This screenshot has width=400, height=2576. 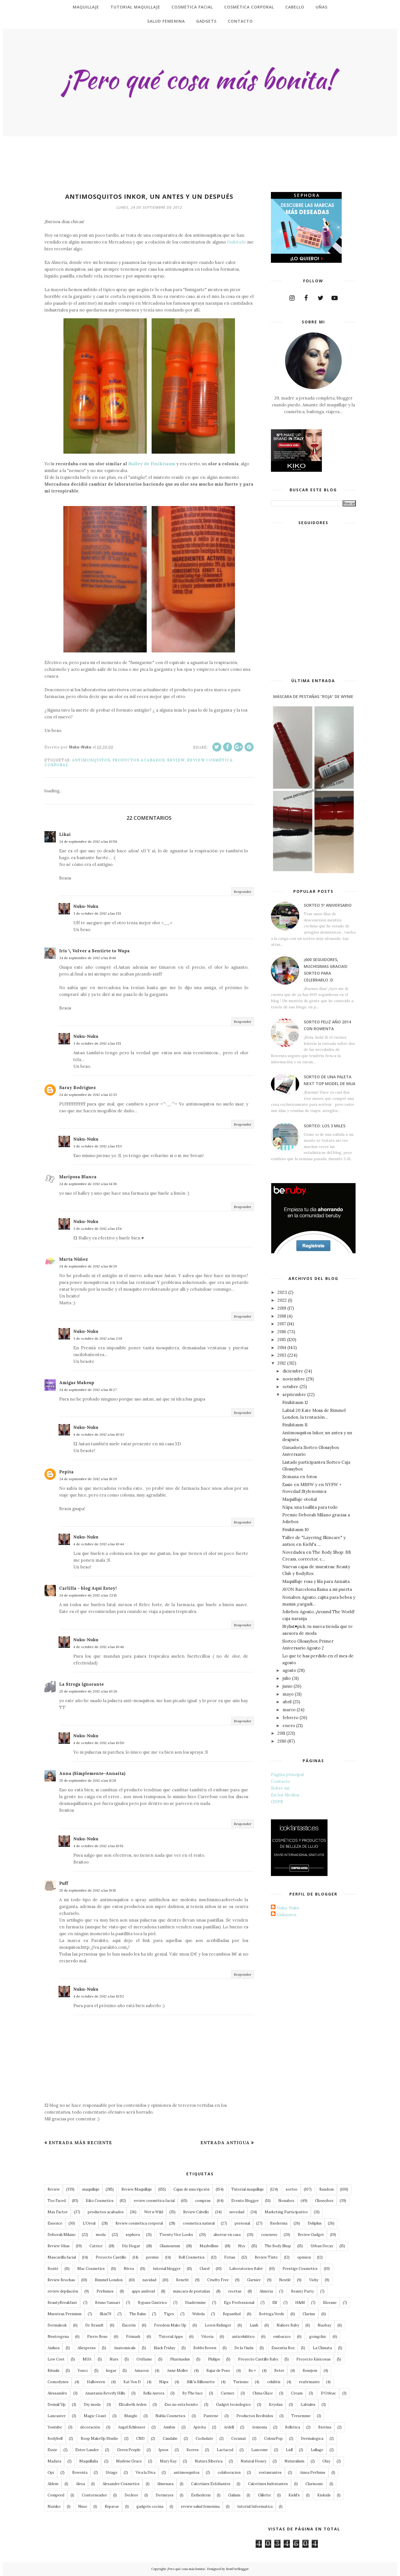 What do you see at coordinates (195, 2302) in the screenshot?
I see `Diadermine` at bounding box center [195, 2302].